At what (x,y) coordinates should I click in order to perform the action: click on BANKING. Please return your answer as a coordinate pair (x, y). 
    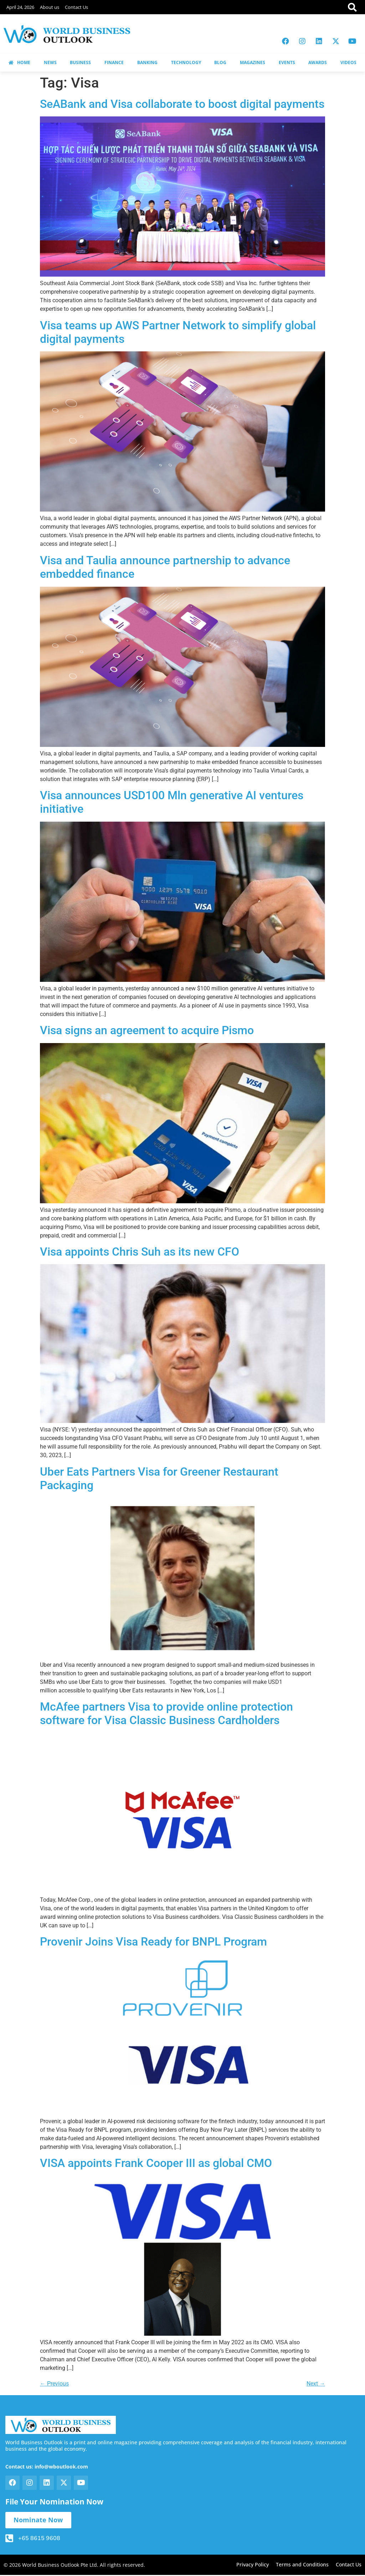
    Looking at the image, I should click on (147, 62).